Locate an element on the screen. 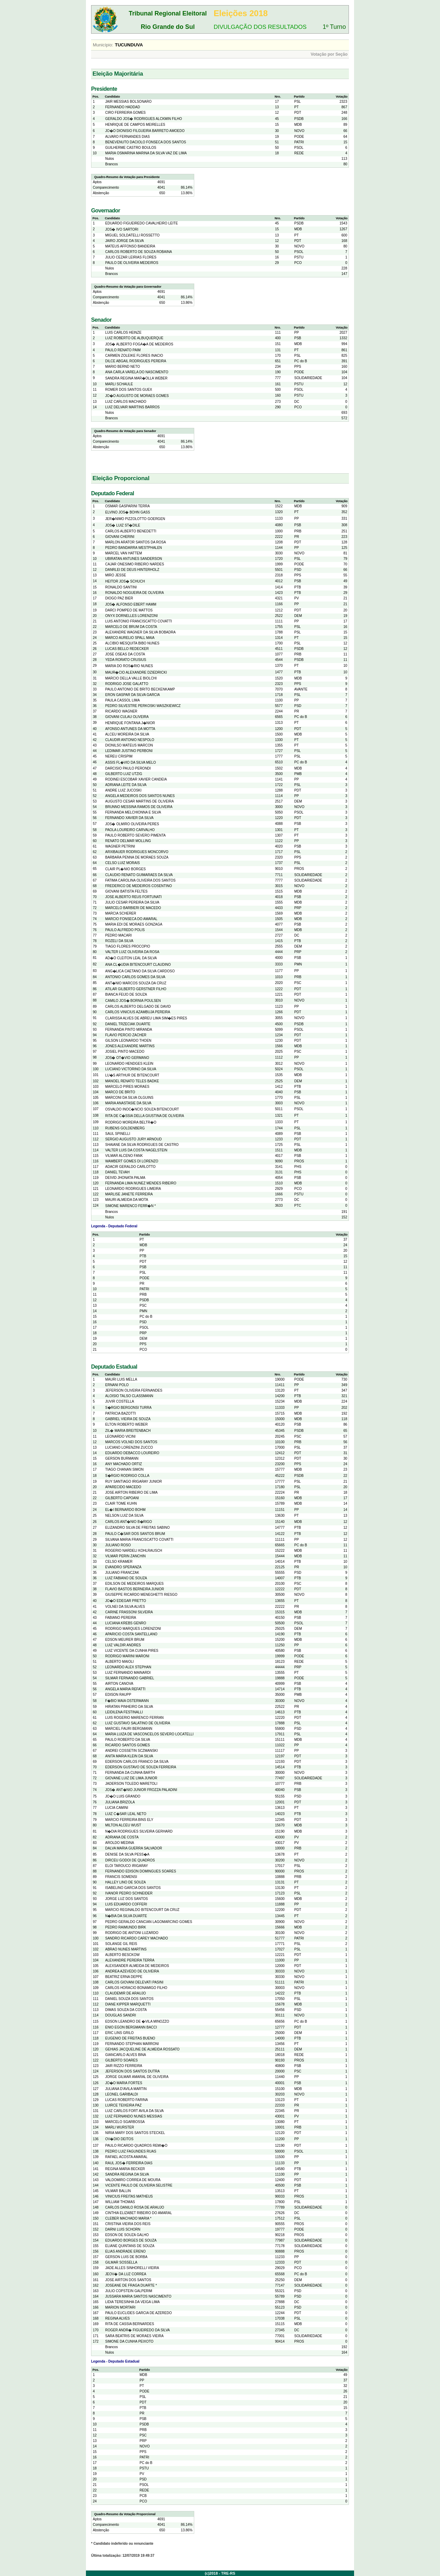 This screenshot has height=2576, width=440. JO�O DIONISIO FILGUEIRA BARRETO AMOEDO is located at coordinates (145, 131).